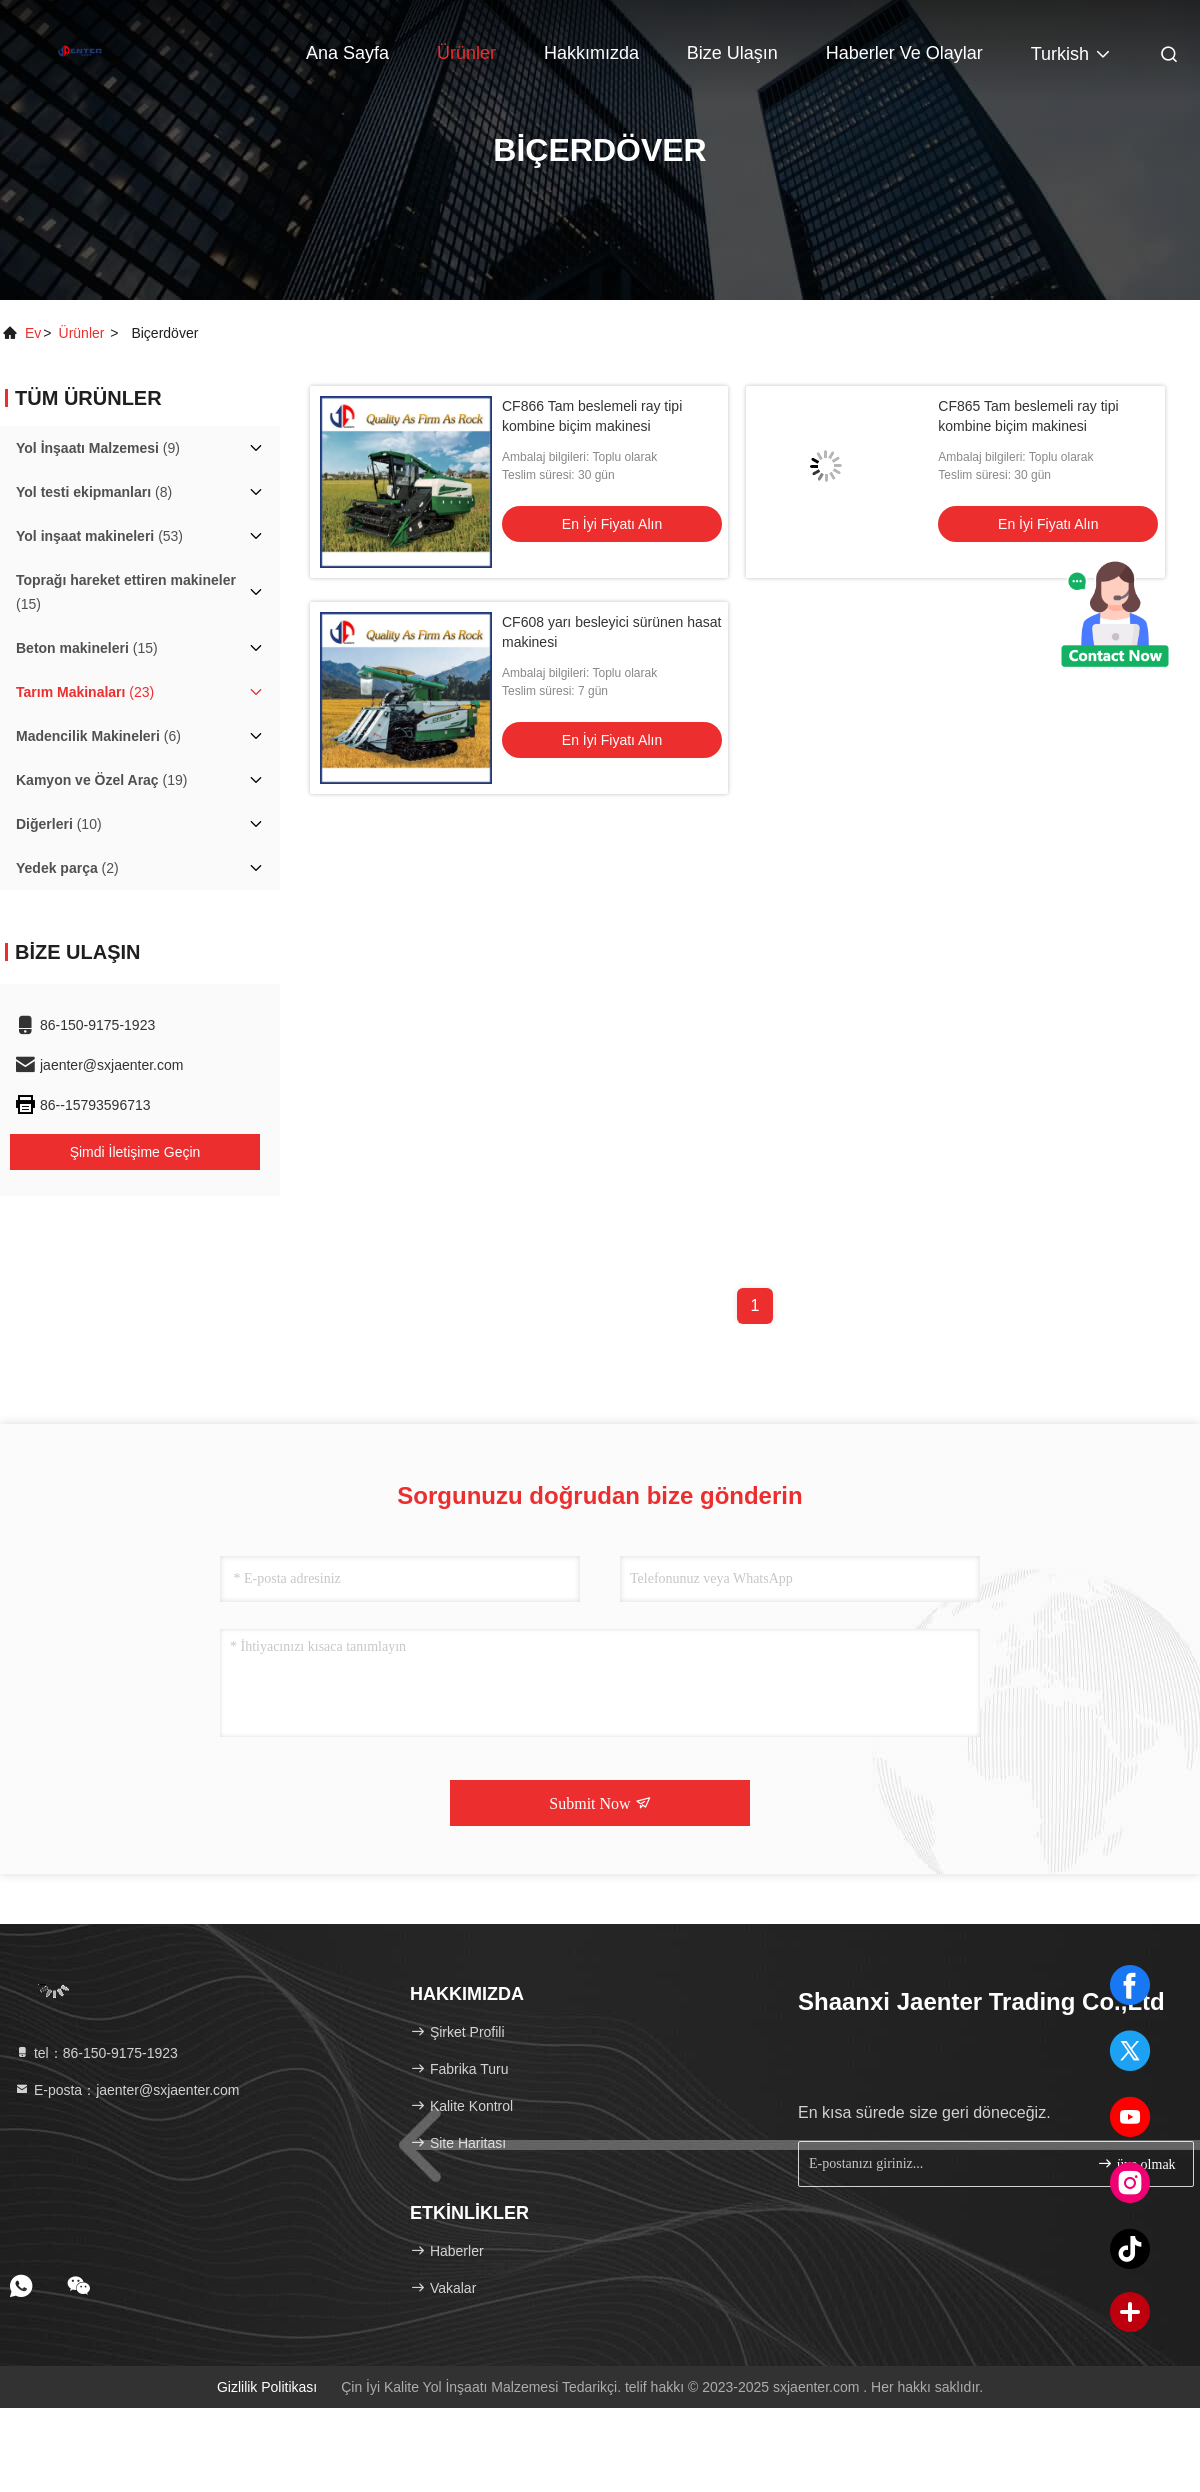  Describe the element at coordinates (127, 2090) in the screenshot. I see `E-posta：jaenter@sxjaenter.com` at that location.